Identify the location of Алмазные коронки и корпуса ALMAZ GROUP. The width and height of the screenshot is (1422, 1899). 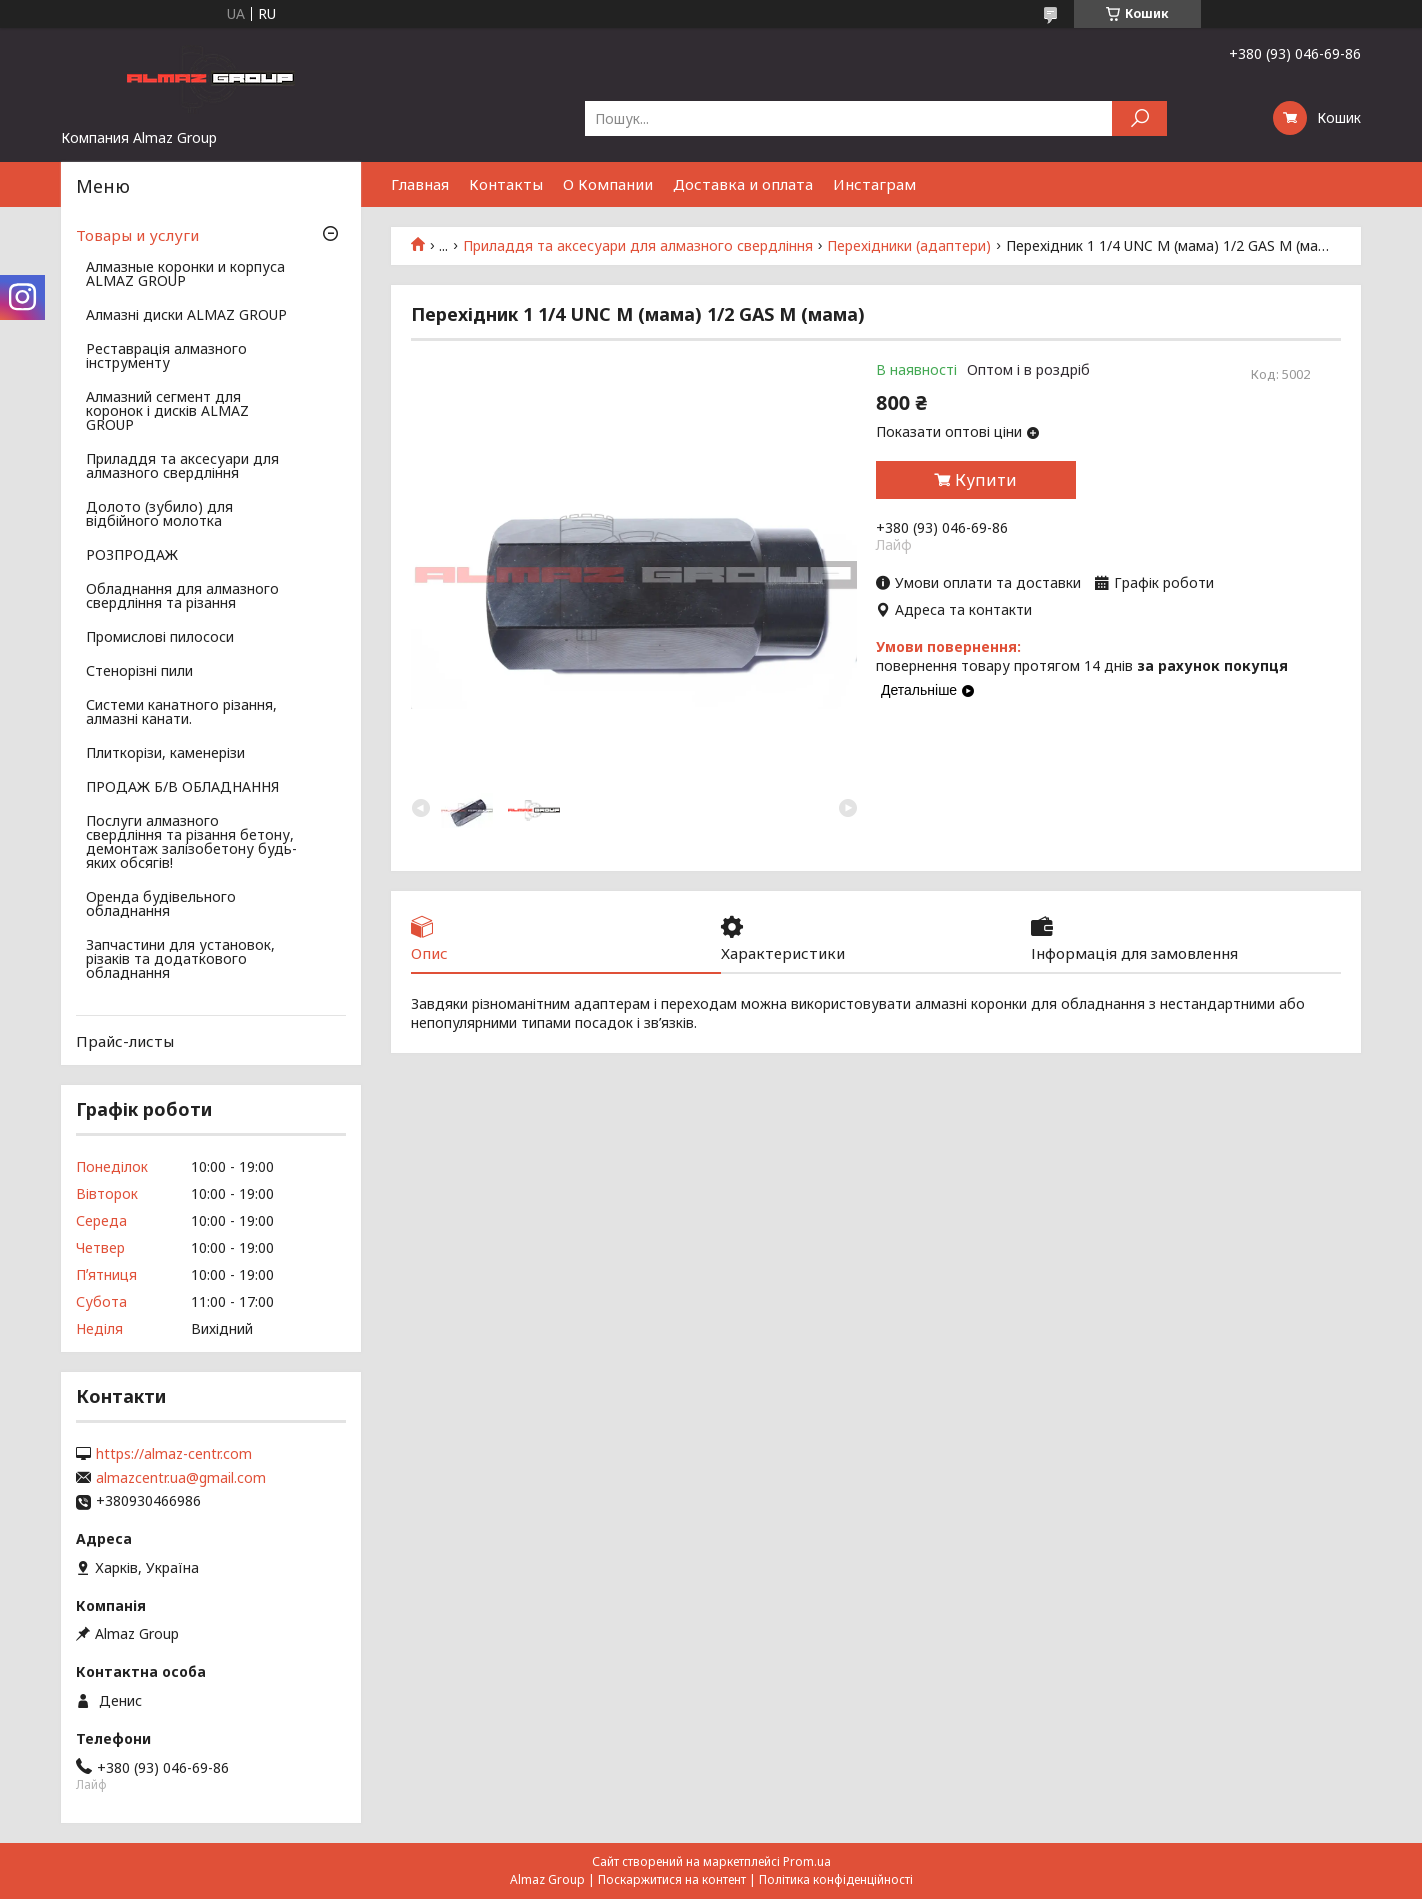
(185, 275).